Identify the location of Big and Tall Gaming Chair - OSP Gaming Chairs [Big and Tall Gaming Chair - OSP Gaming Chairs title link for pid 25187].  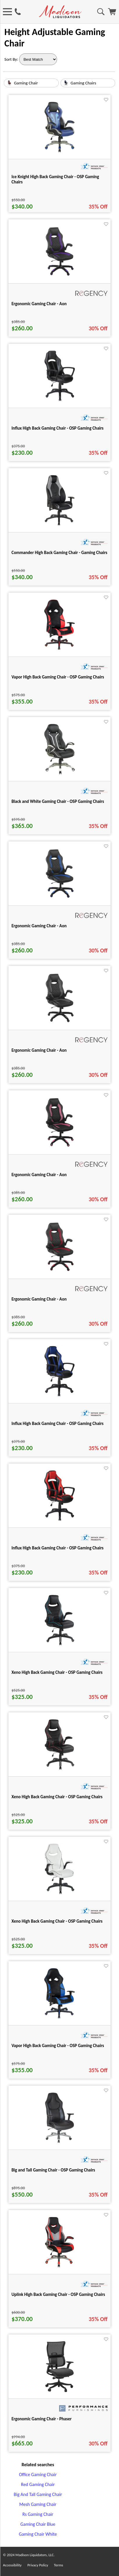
(53, 2170).